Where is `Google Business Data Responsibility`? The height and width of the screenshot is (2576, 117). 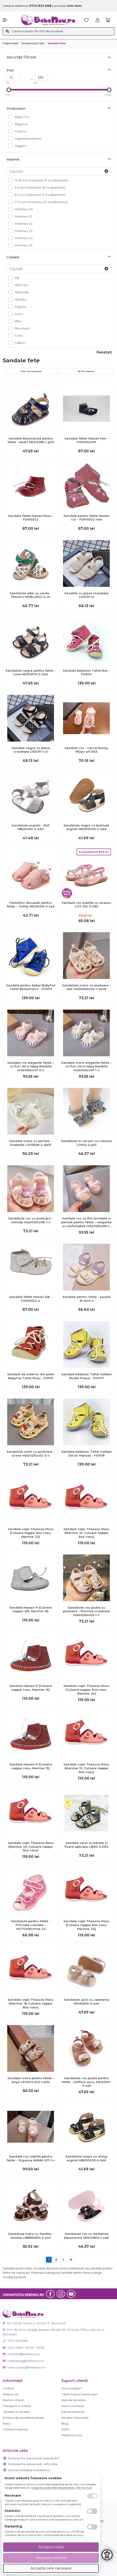 Google Business Data Responsibility is located at coordinates (53, 2487).